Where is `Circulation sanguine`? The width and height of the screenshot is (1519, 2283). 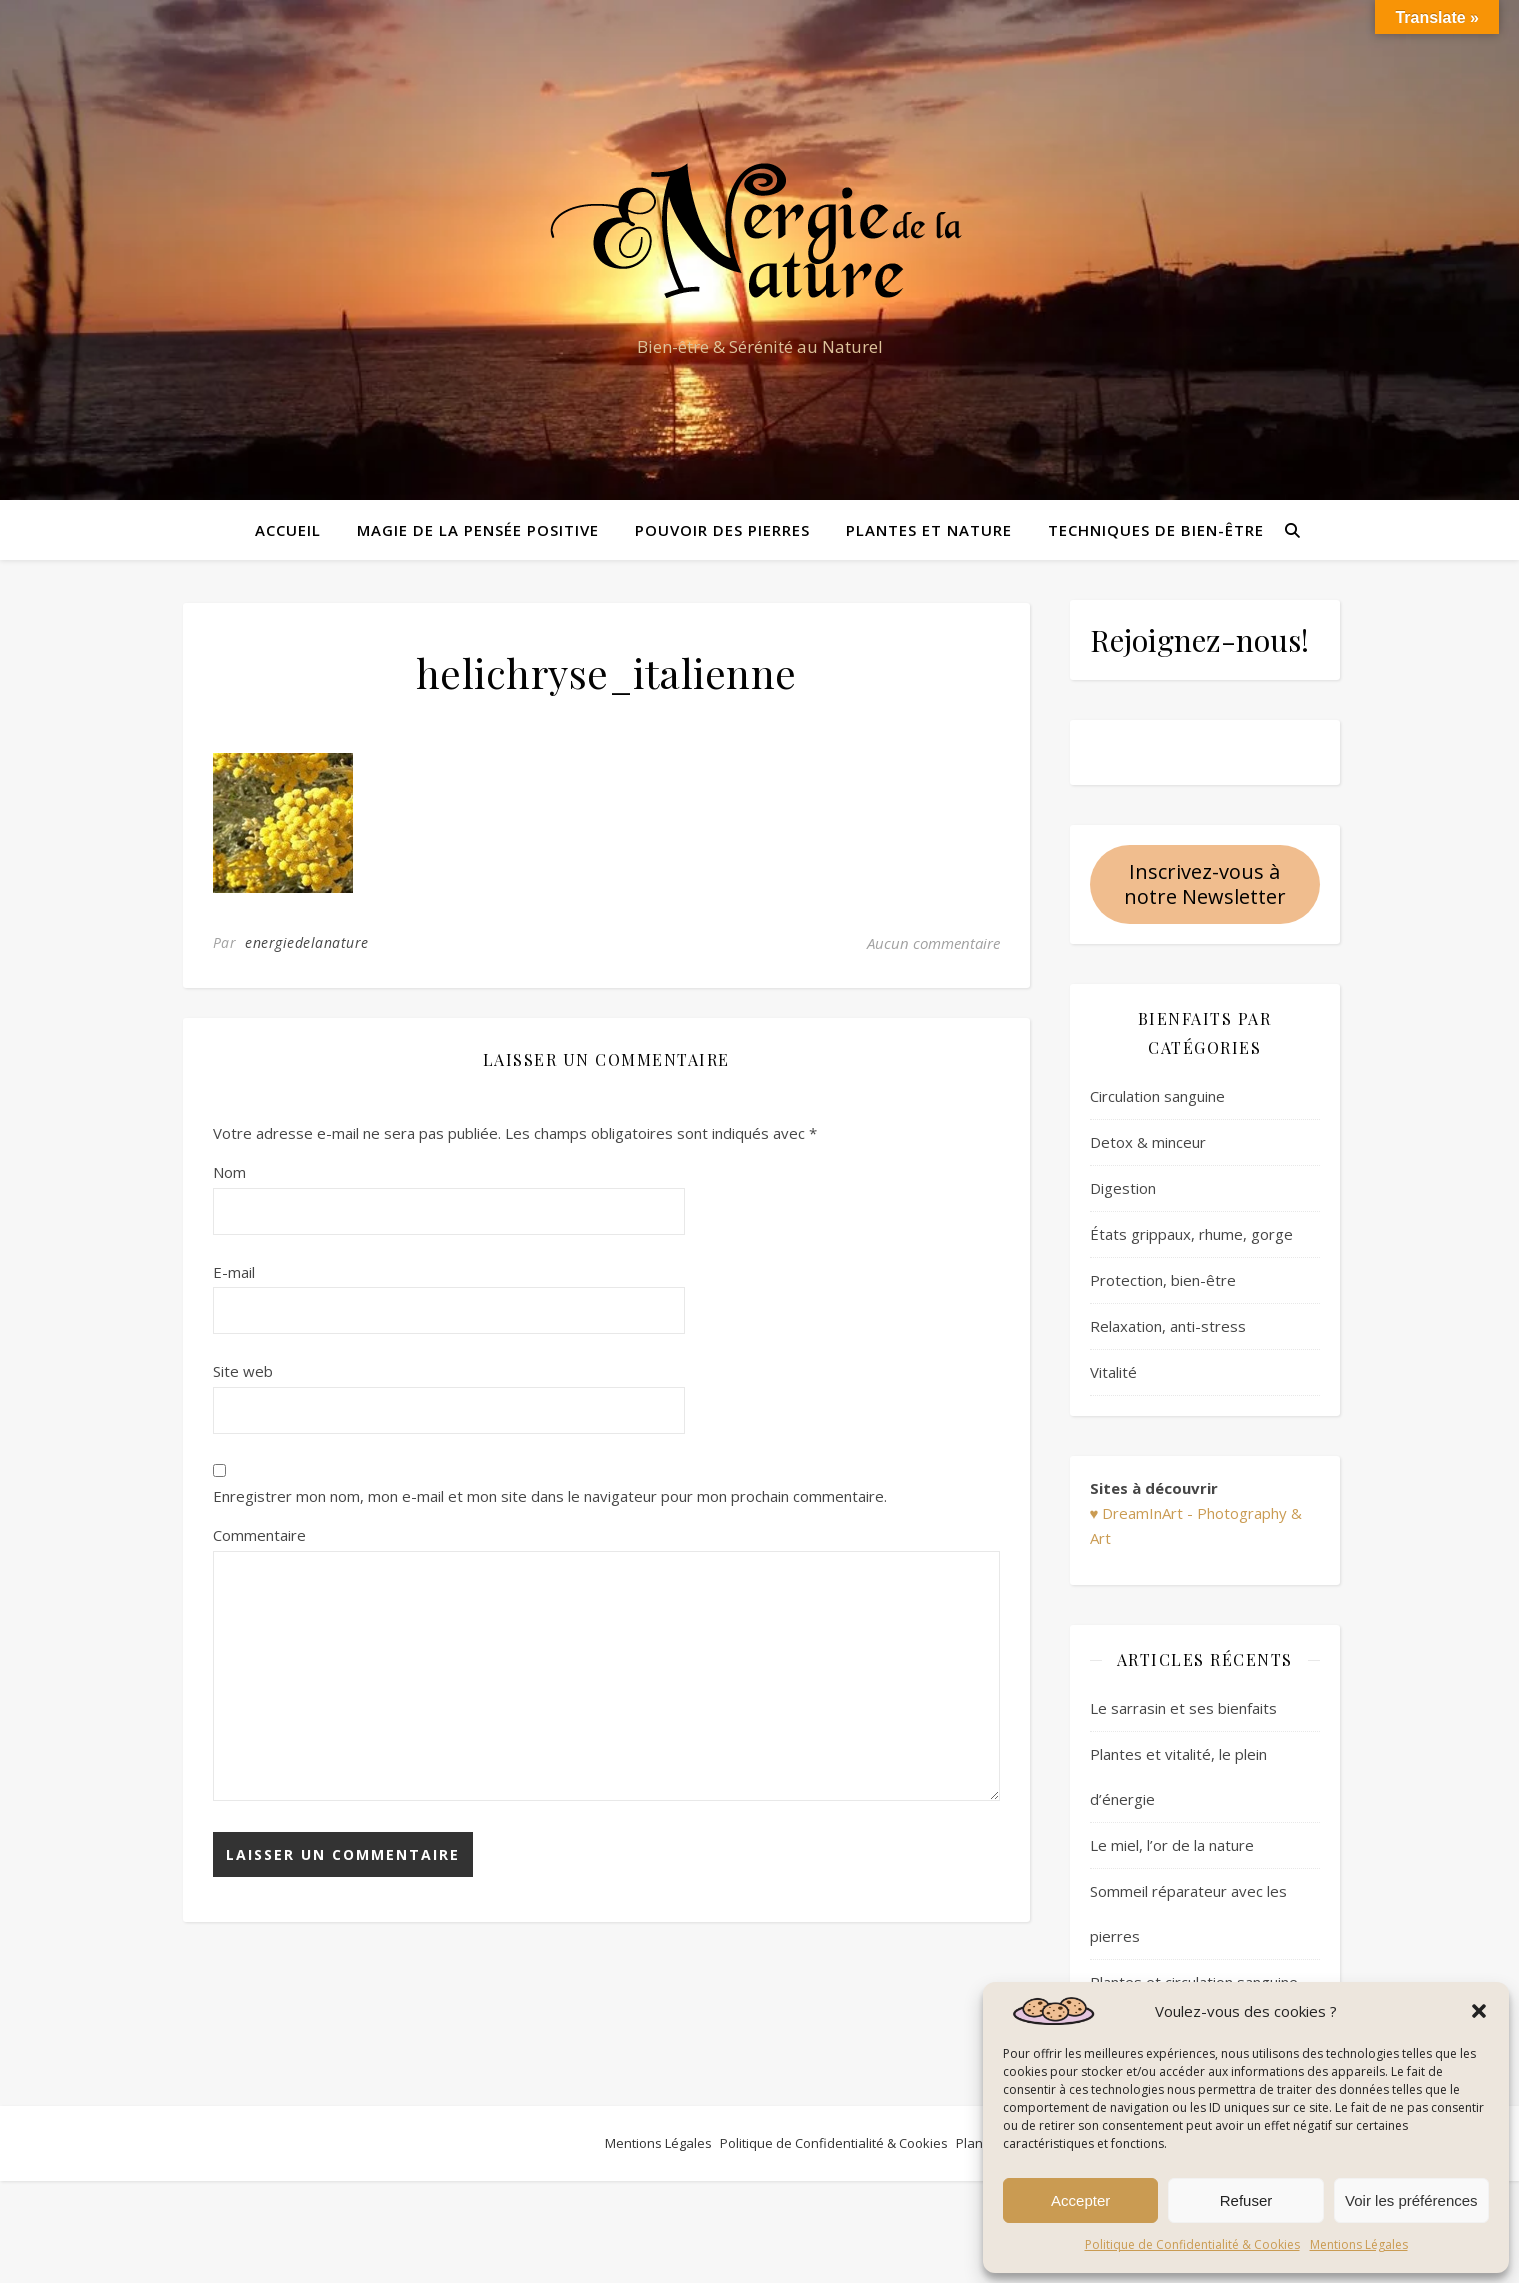 Circulation sanguine is located at coordinates (1157, 1096).